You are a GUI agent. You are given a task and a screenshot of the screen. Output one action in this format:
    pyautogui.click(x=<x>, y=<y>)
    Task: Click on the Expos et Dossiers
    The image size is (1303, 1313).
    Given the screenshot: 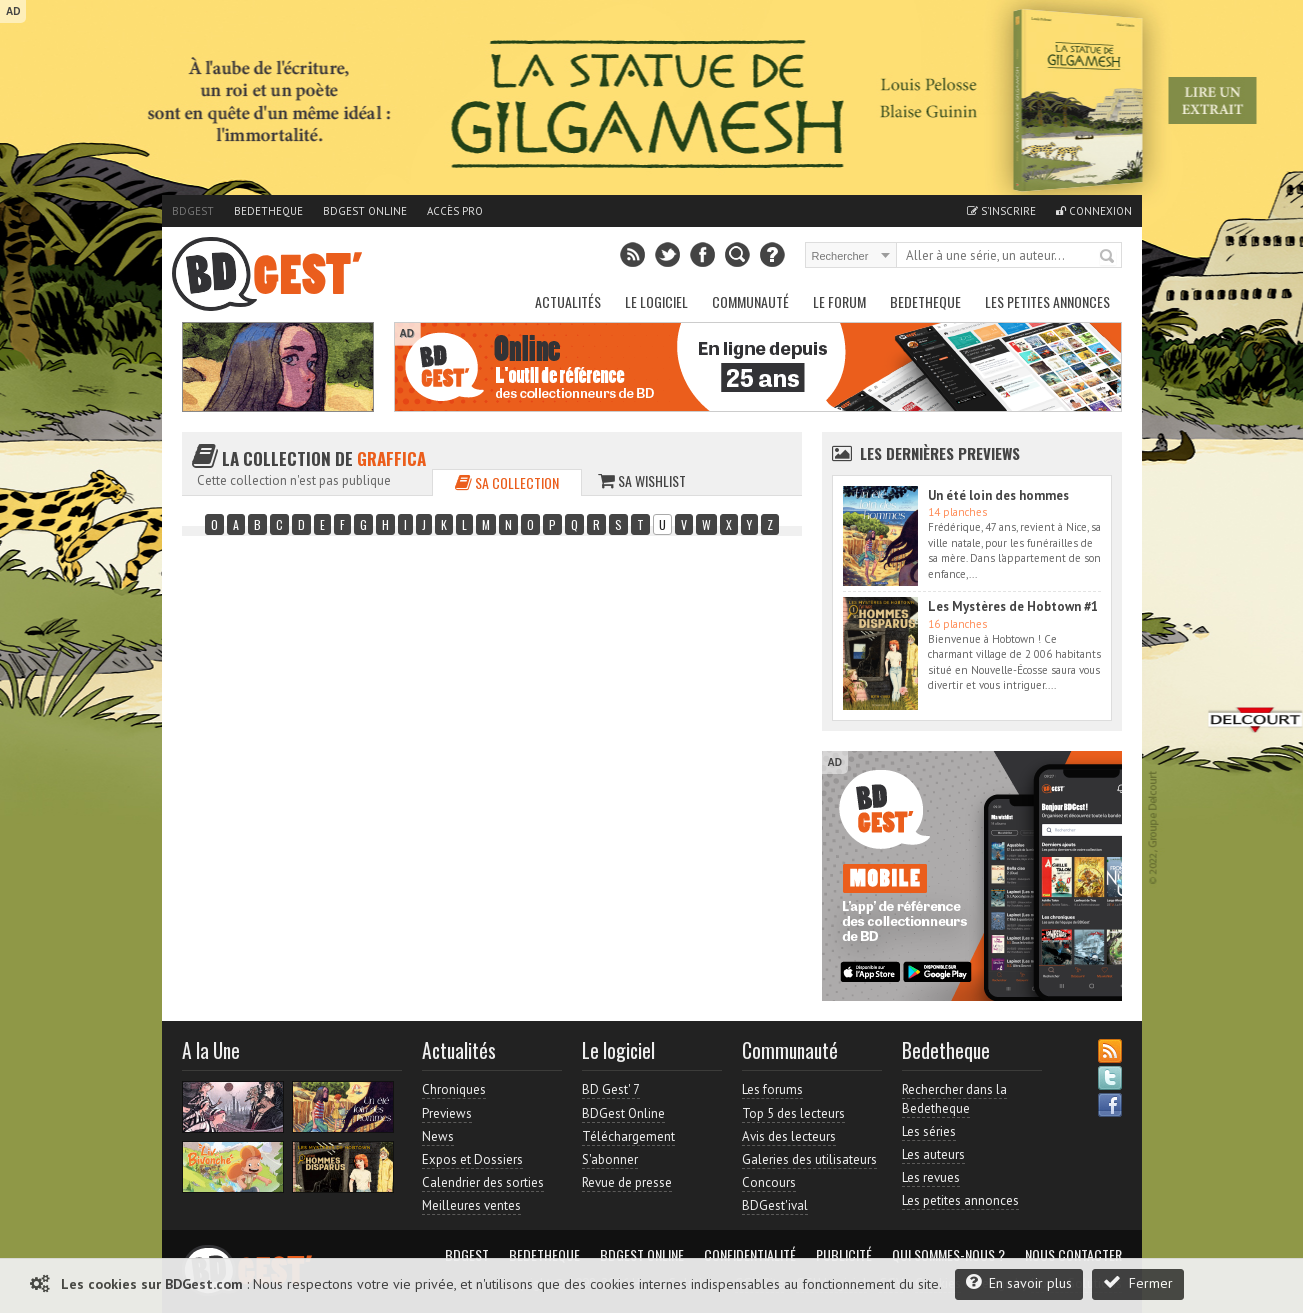 What is the action you would take?
    pyautogui.click(x=472, y=1159)
    